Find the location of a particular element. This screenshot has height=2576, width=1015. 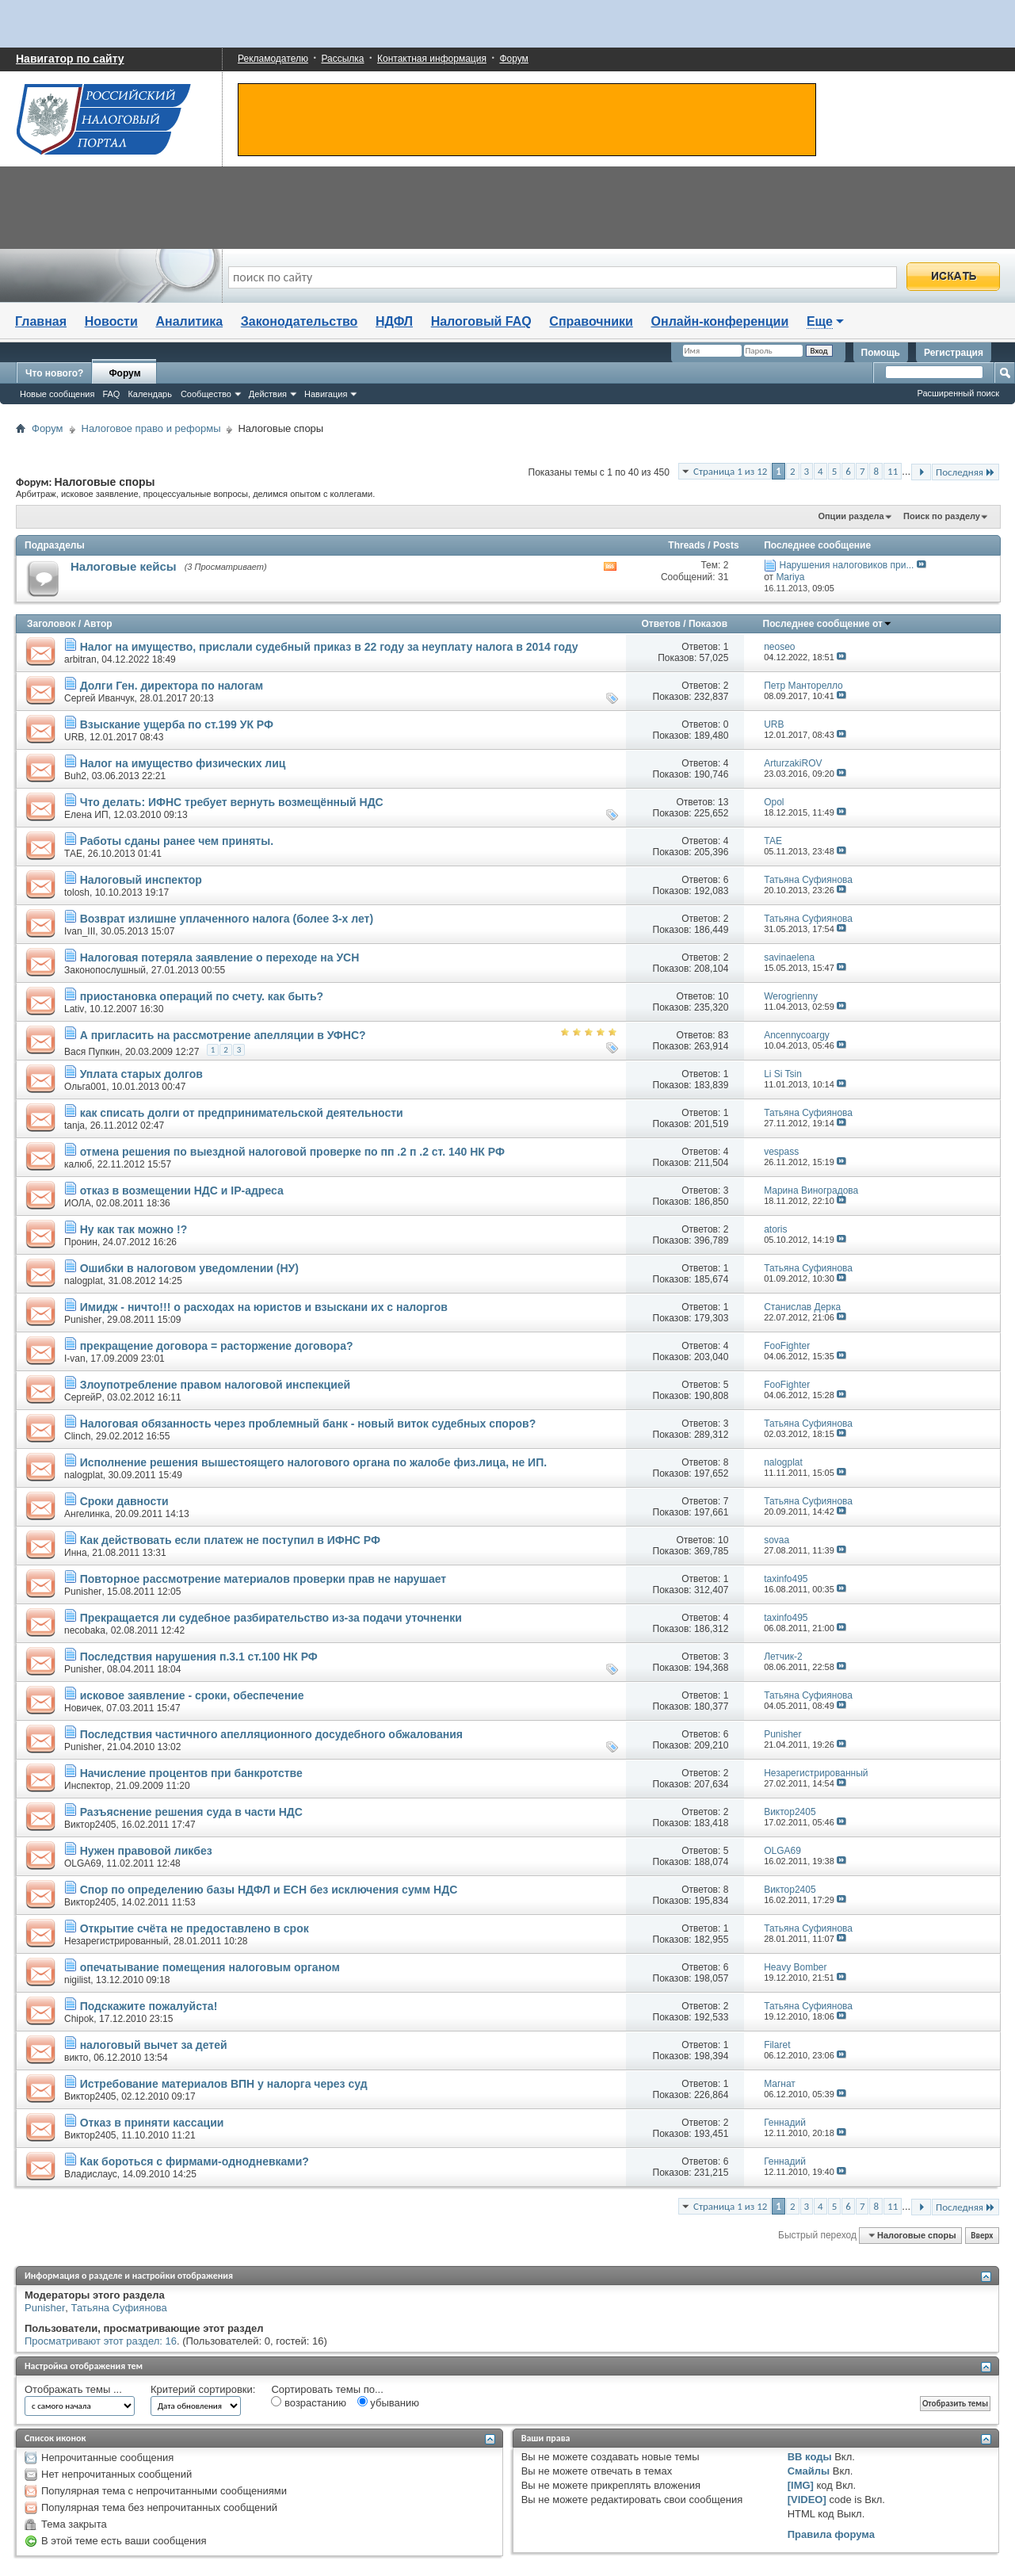

Новости is located at coordinates (111, 321).